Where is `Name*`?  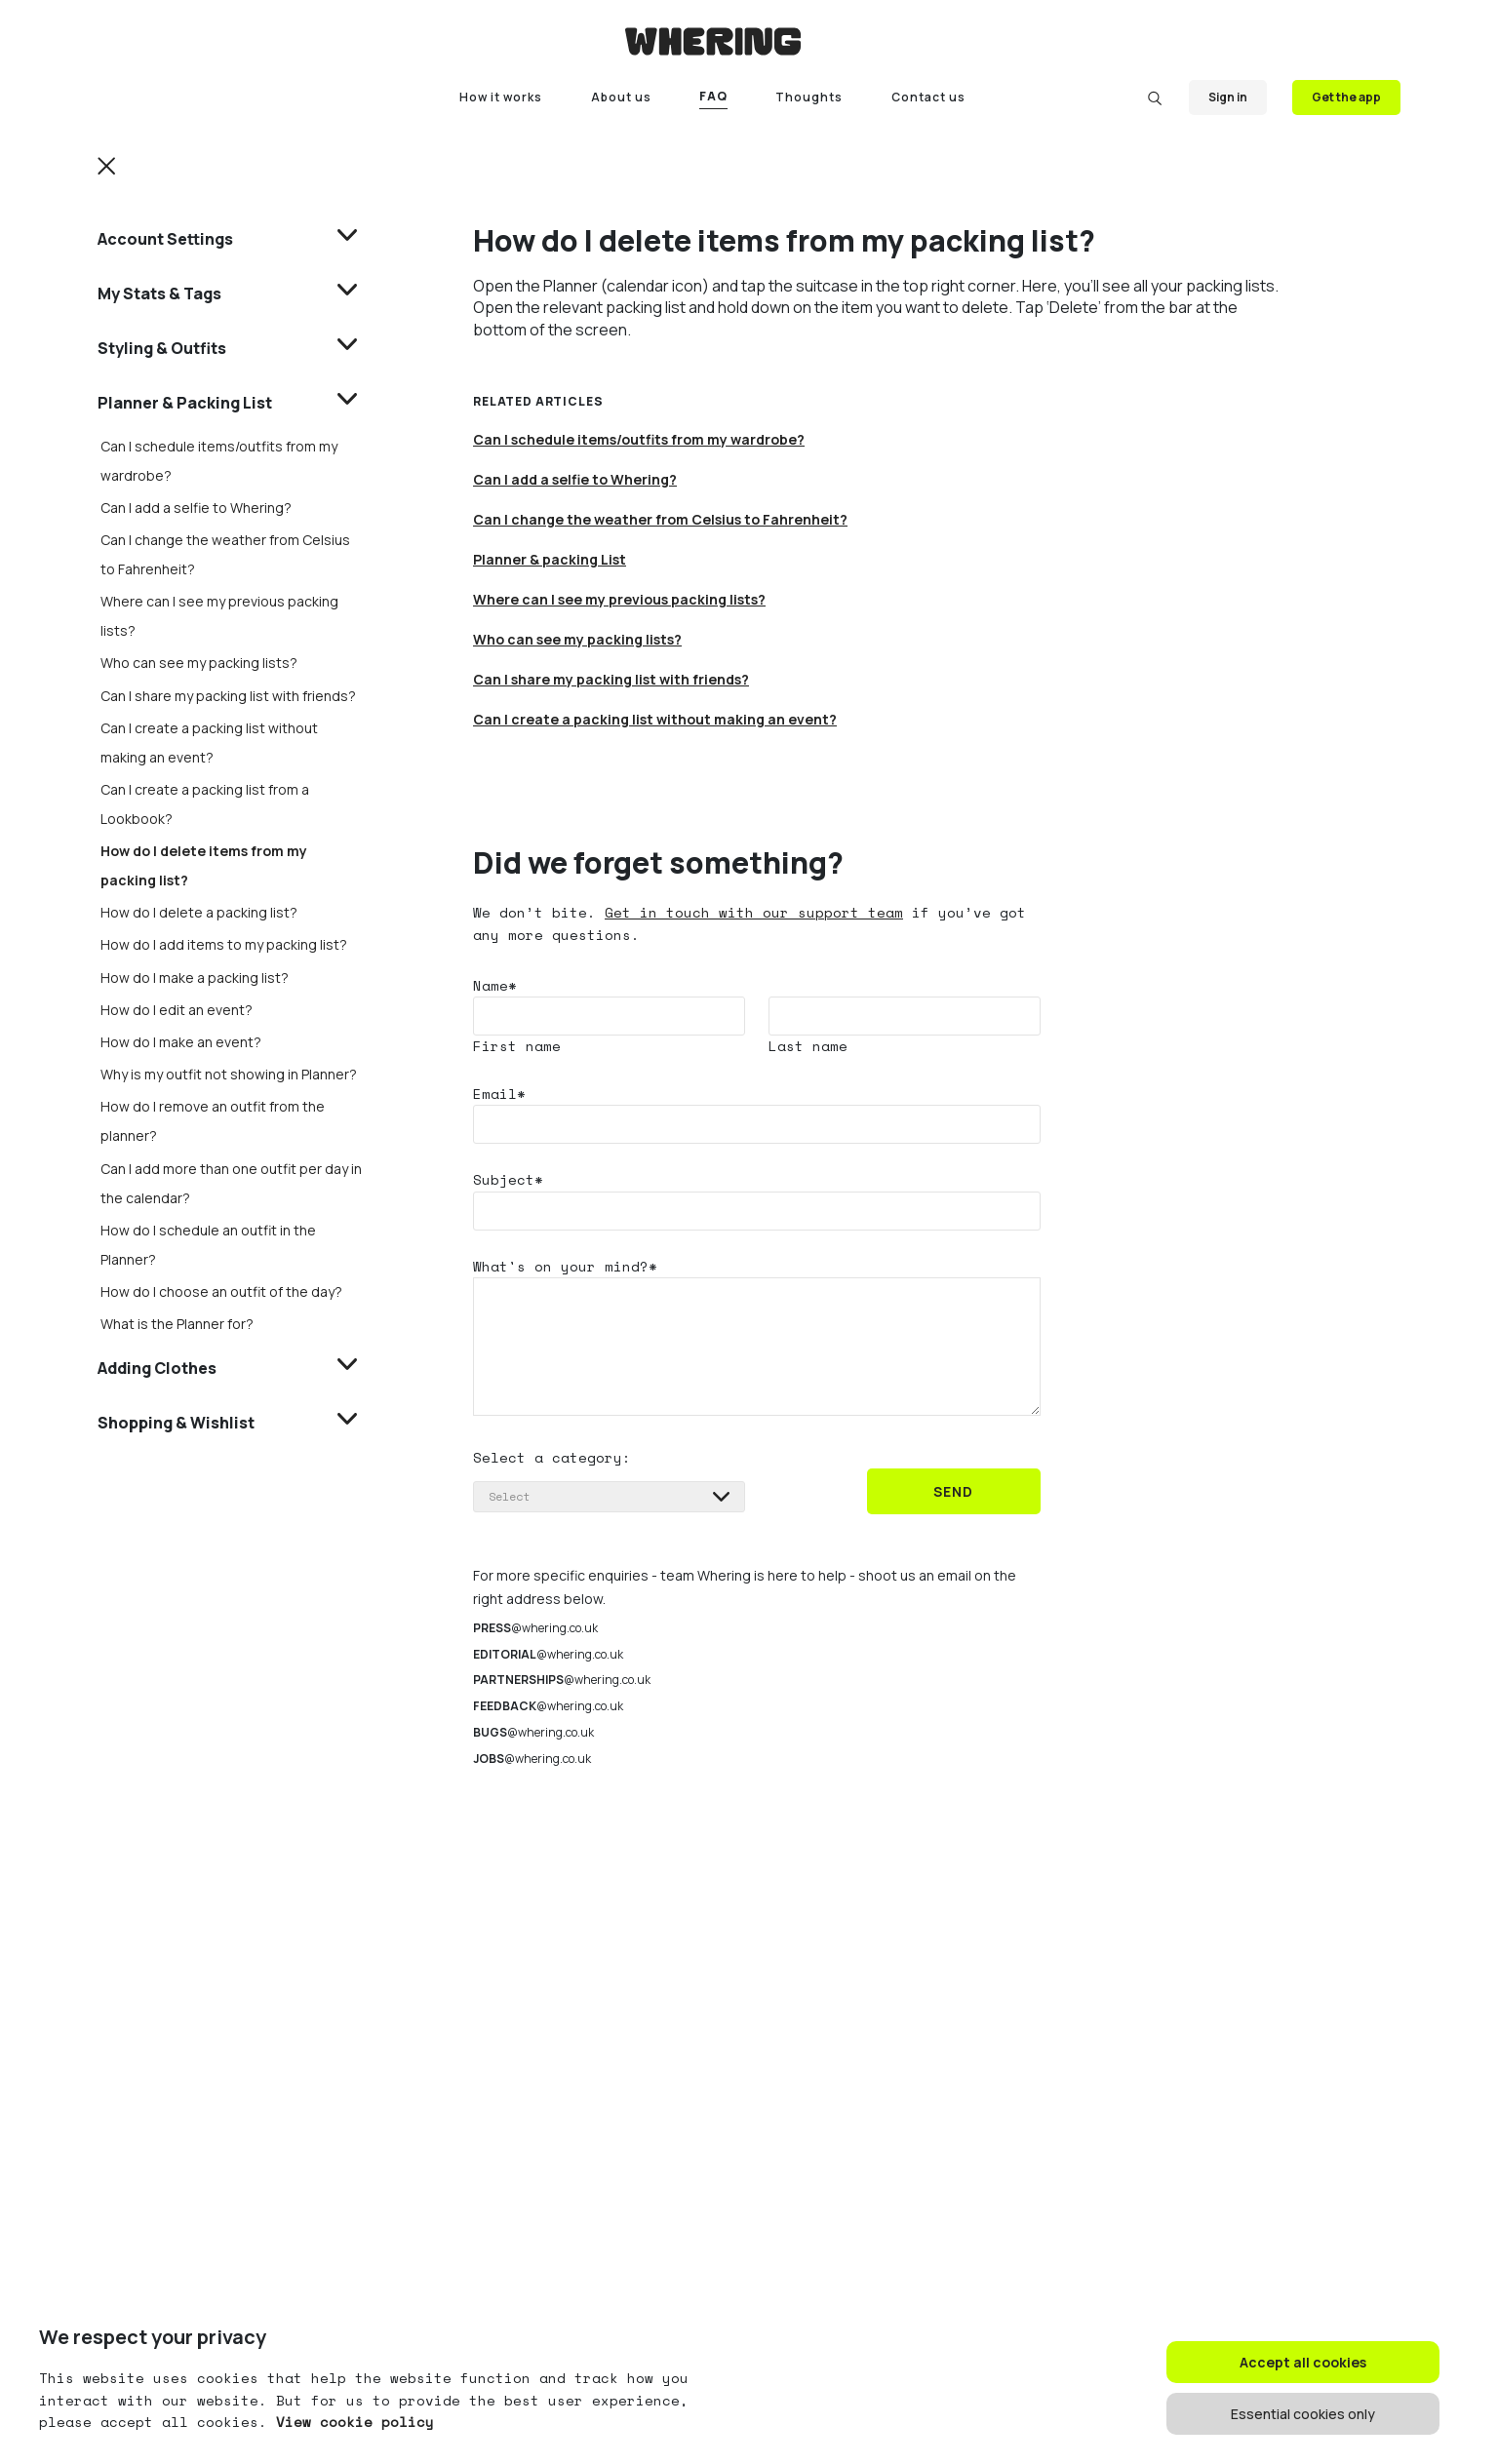
Name* is located at coordinates (495, 985).